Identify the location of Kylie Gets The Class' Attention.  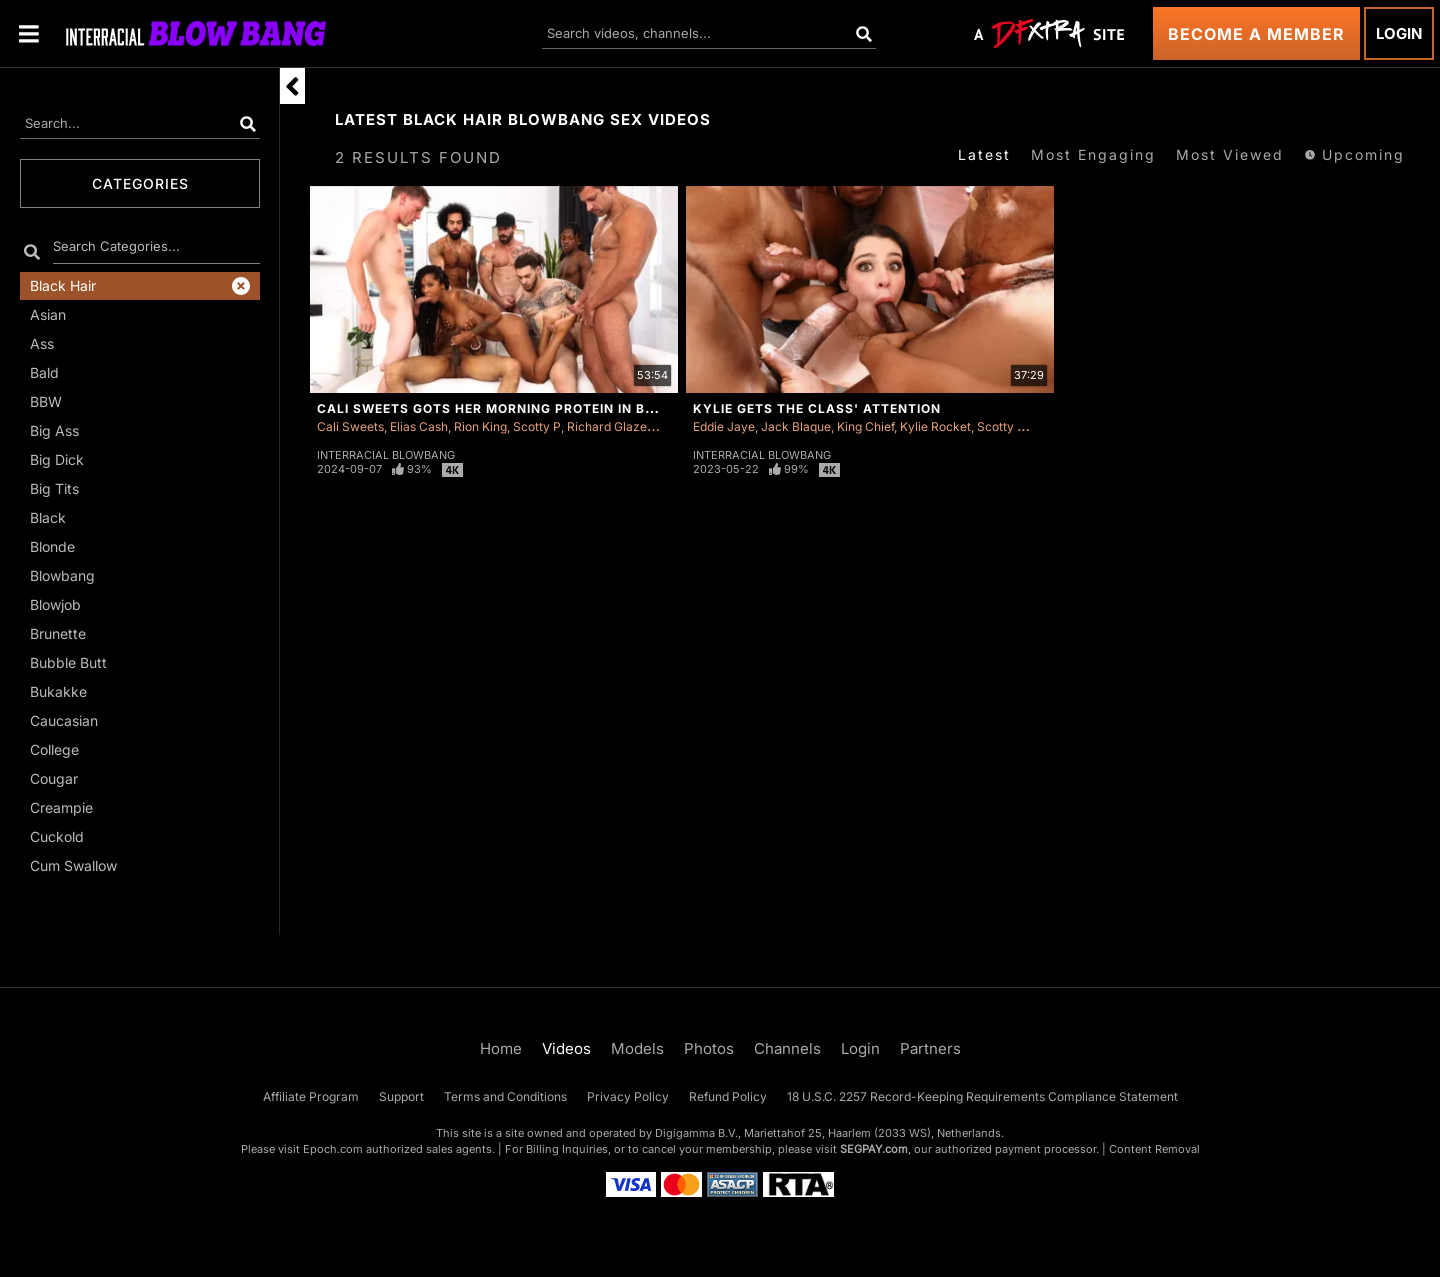
(817, 408).